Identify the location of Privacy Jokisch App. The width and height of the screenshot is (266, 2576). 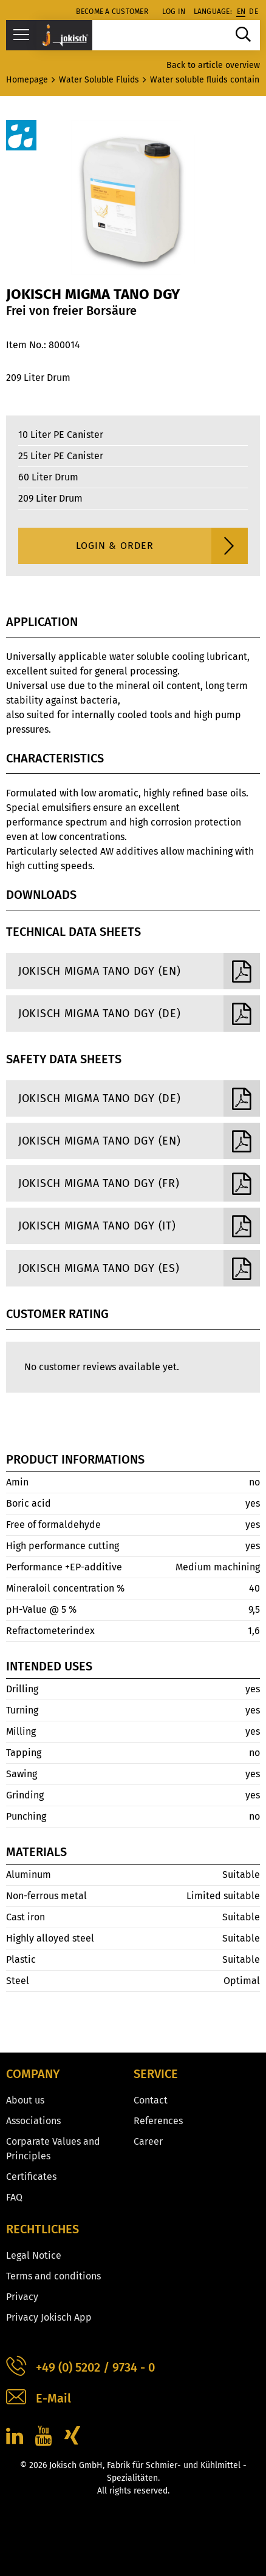
(49, 2317).